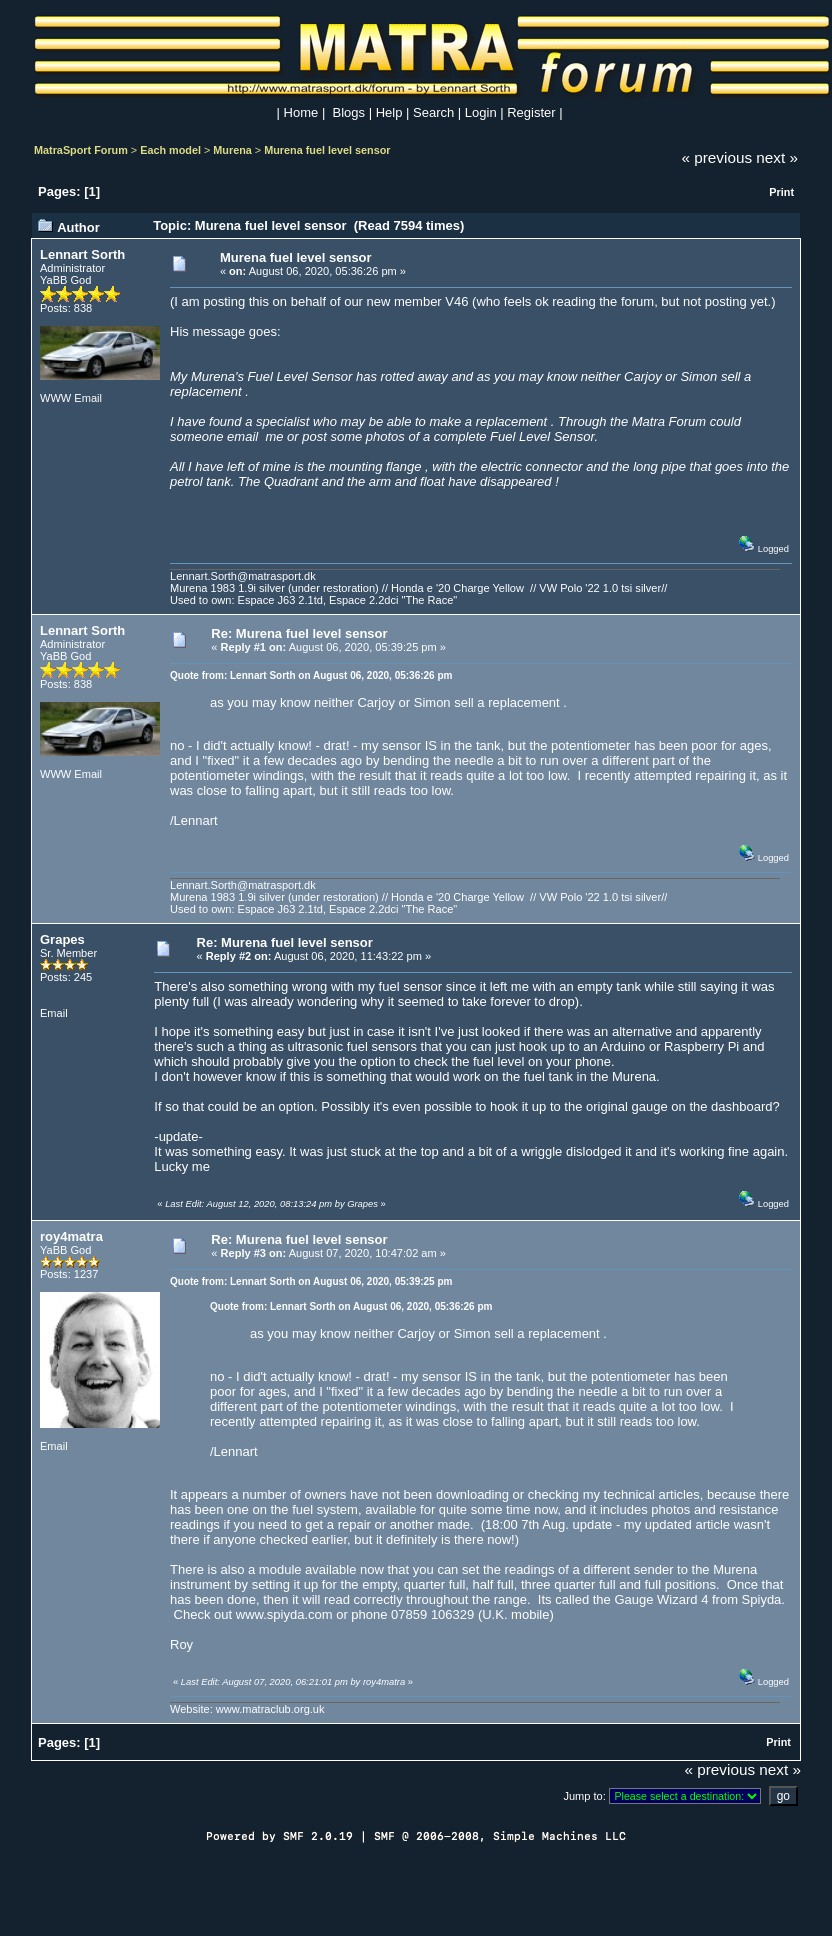 This screenshot has height=1936, width=832. Describe the element at coordinates (433, 112) in the screenshot. I see `Search` at that location.